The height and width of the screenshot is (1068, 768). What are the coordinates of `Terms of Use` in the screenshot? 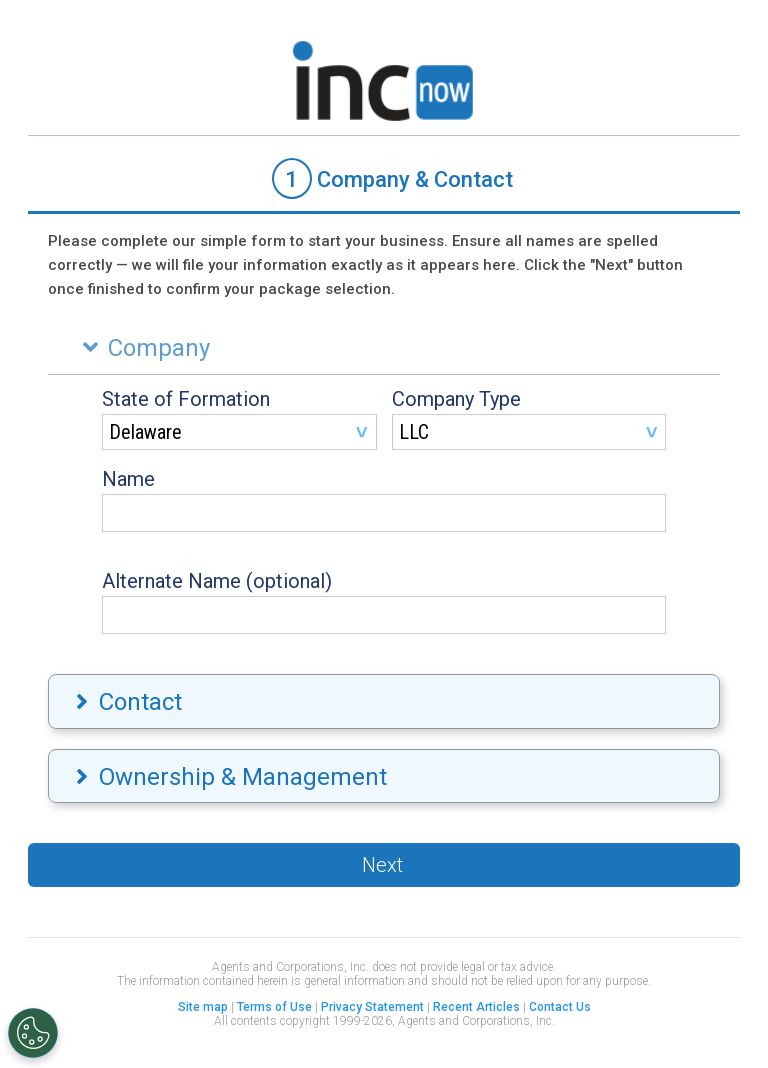 It's located at (274, 1007).